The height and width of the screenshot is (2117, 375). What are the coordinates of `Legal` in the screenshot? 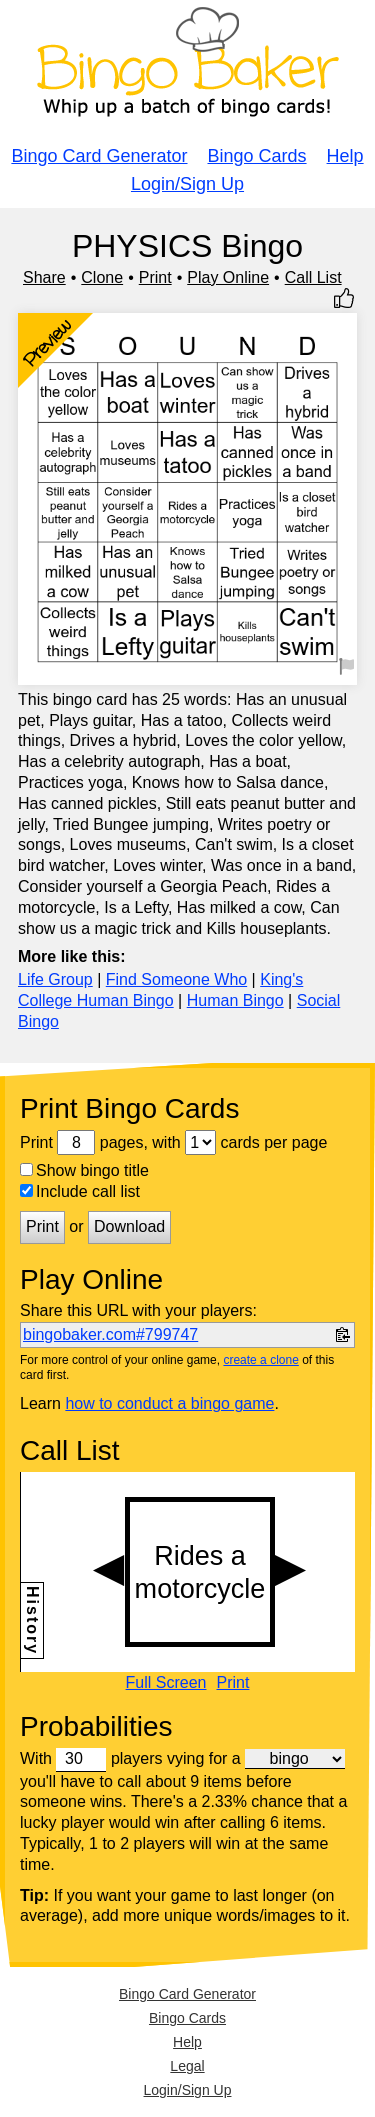 It's located at (187, 2066).